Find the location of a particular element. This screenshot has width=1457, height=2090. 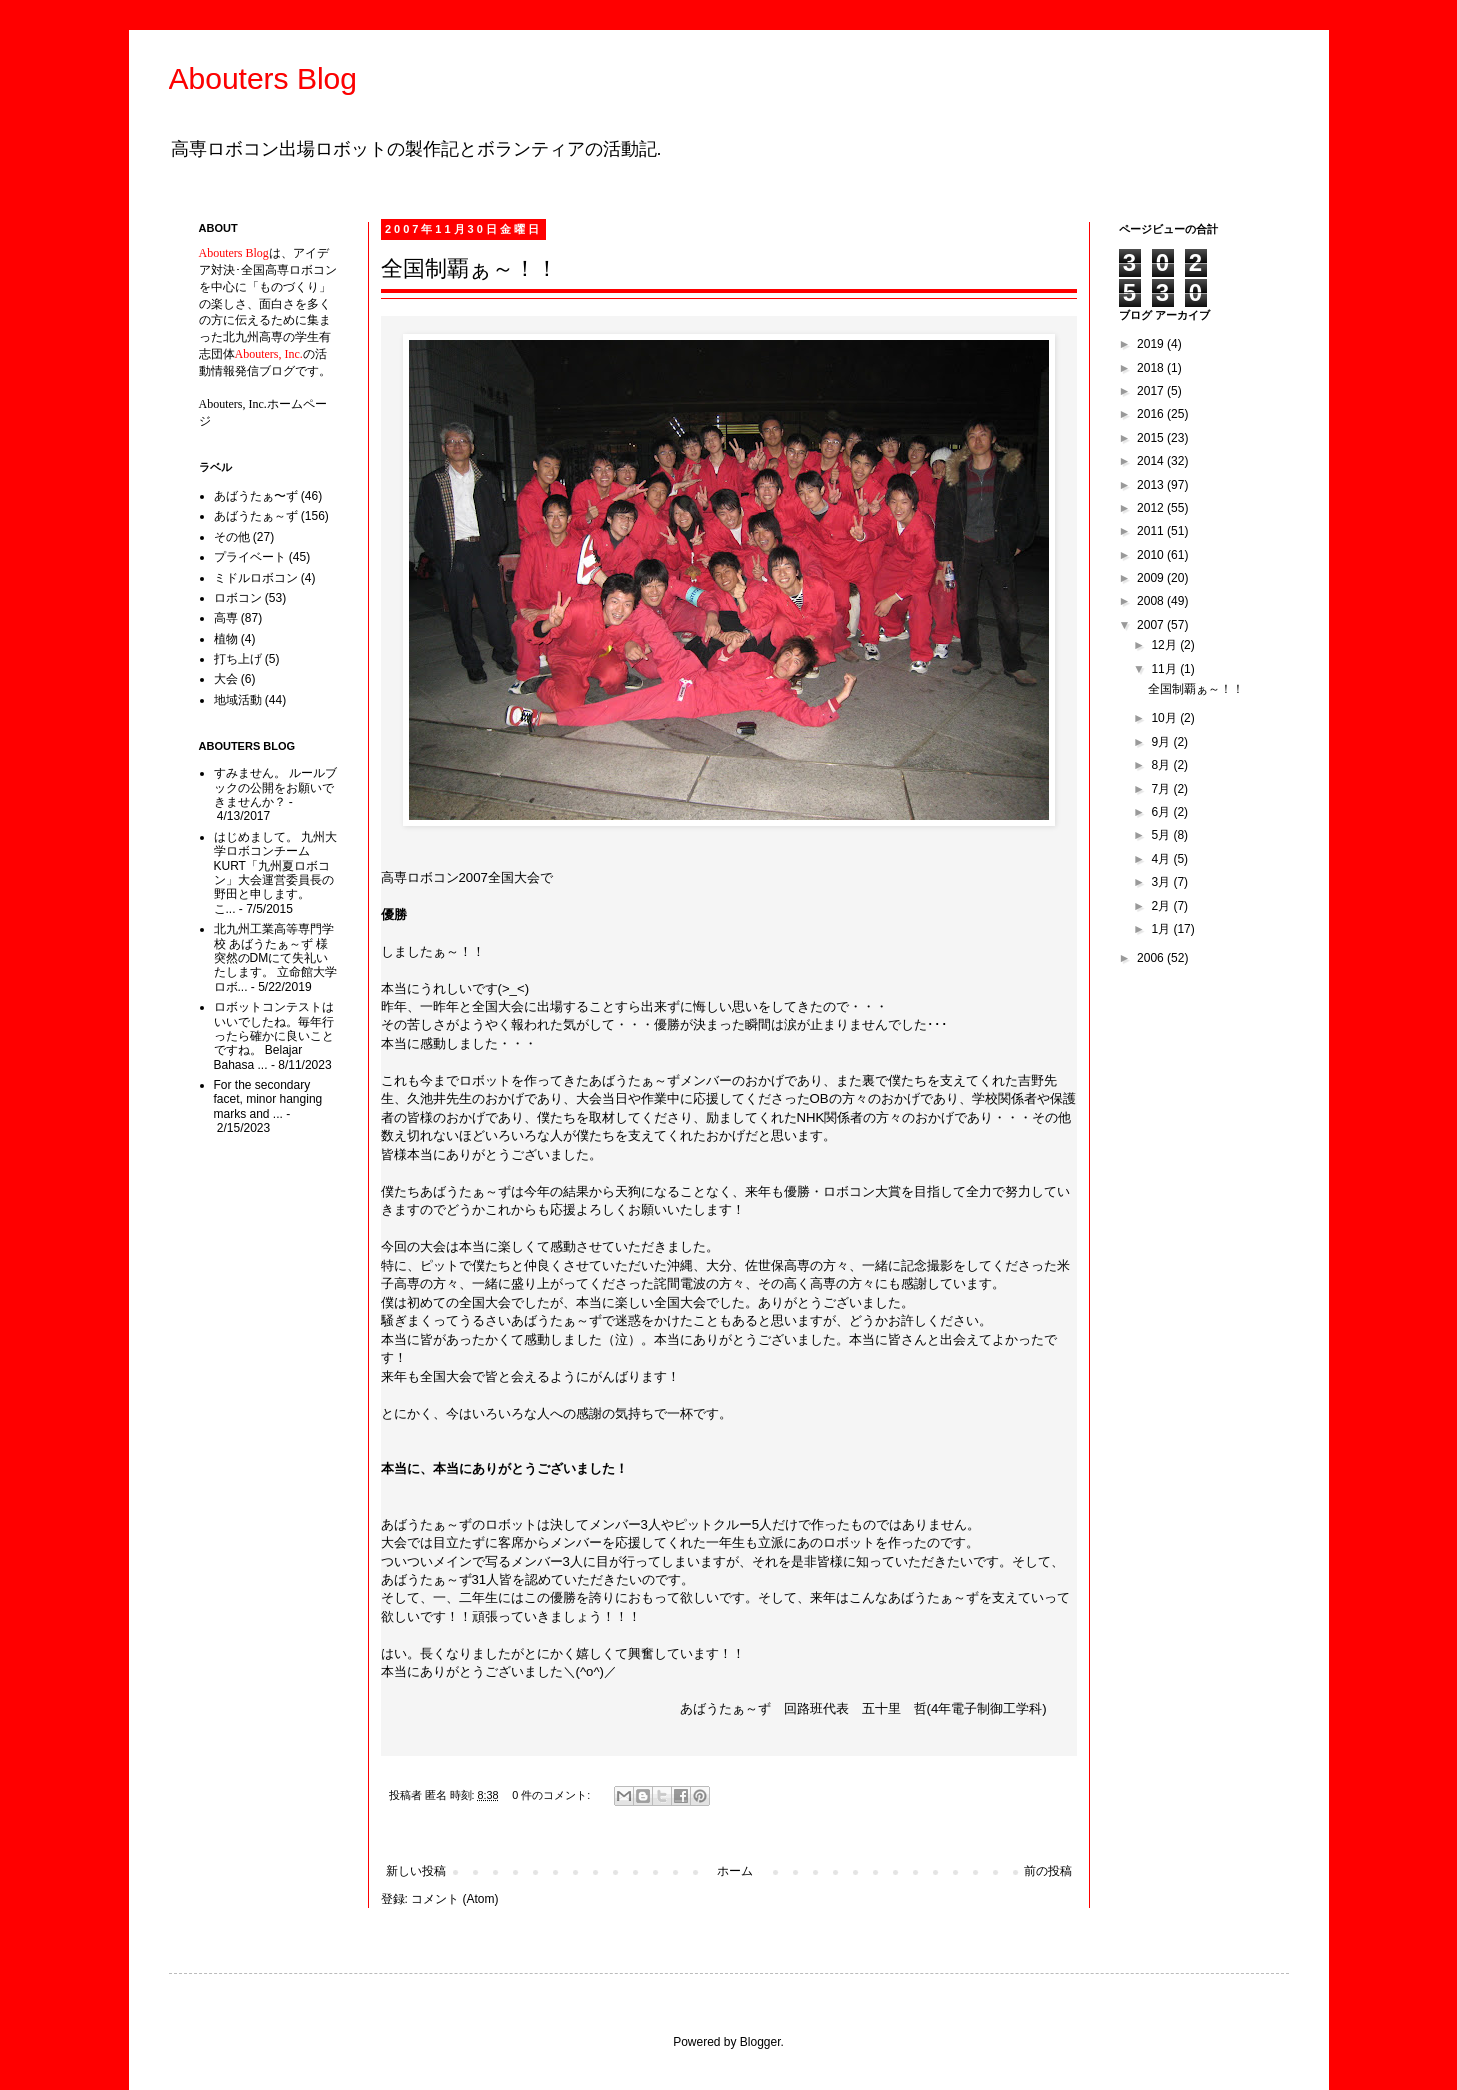

6月 is located at coordinates (1162, 812).